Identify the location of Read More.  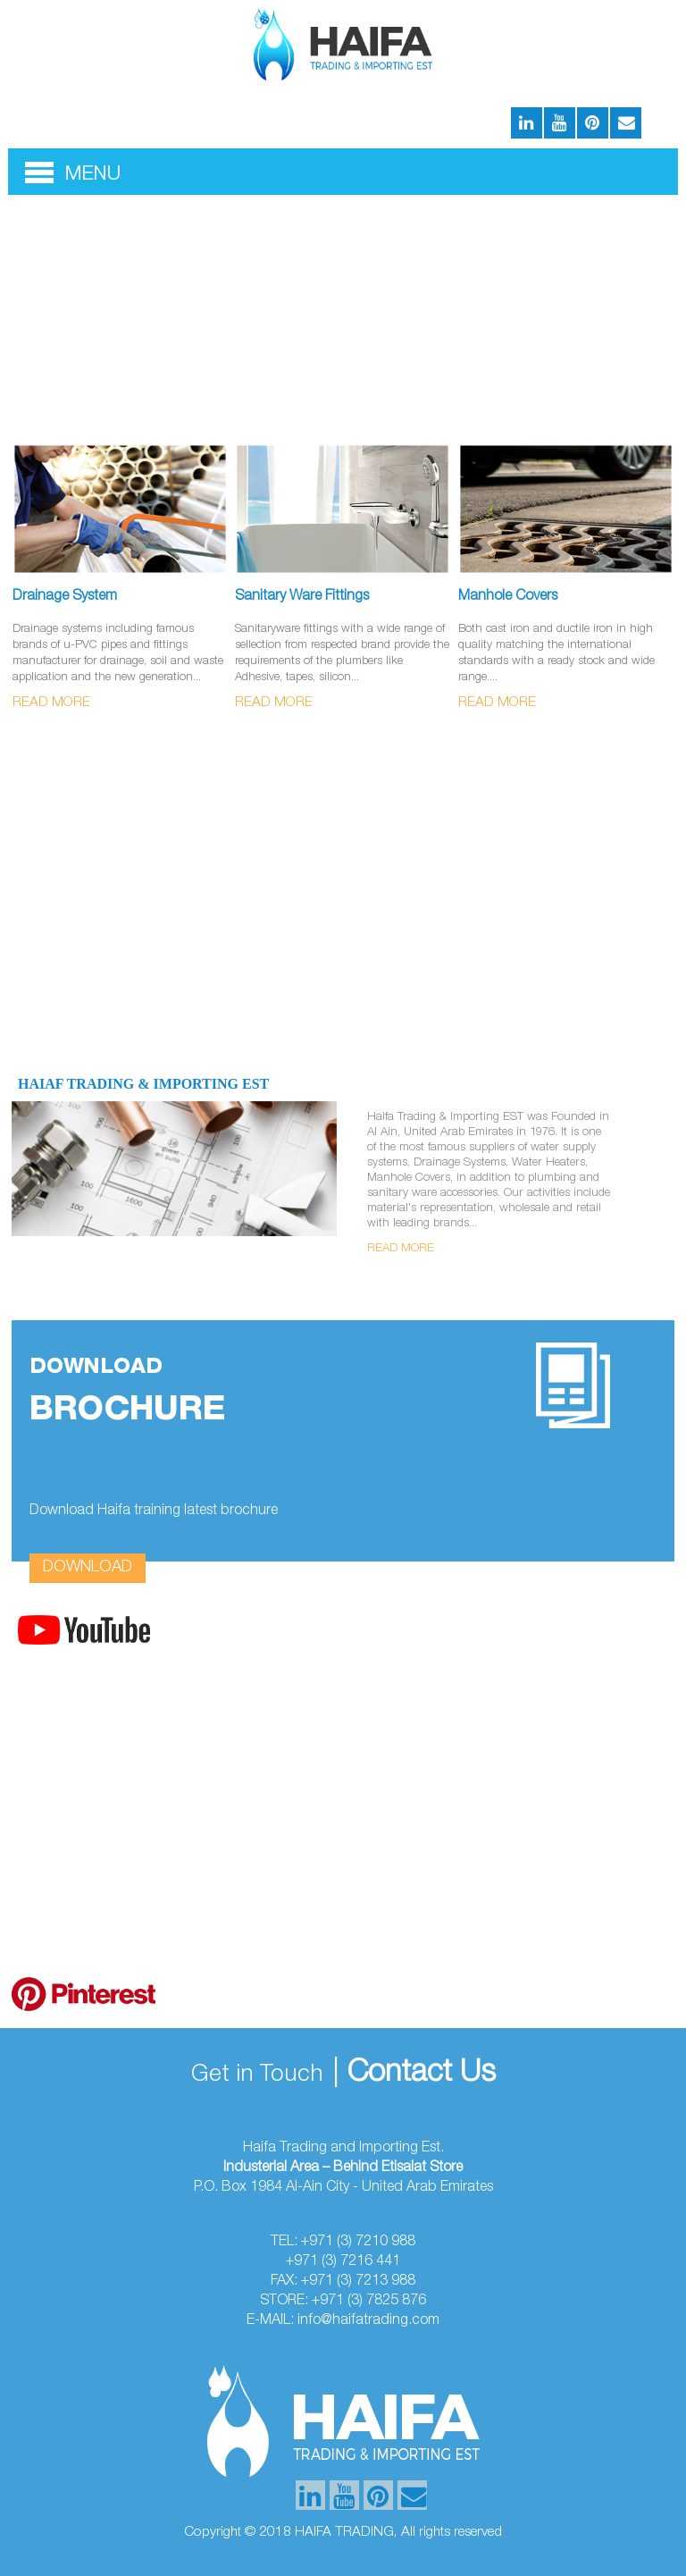
(51, 703).